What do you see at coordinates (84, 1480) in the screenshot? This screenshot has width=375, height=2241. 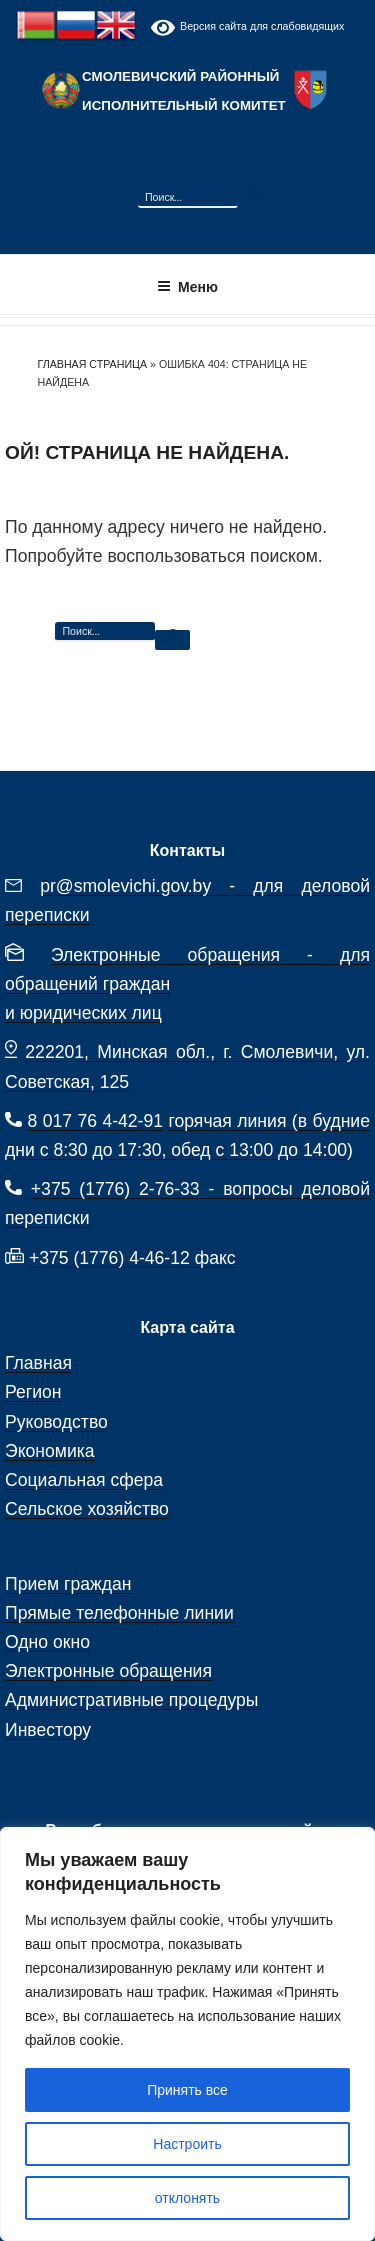 I see `Социальная сфера` at bounding box center [84, 1480].